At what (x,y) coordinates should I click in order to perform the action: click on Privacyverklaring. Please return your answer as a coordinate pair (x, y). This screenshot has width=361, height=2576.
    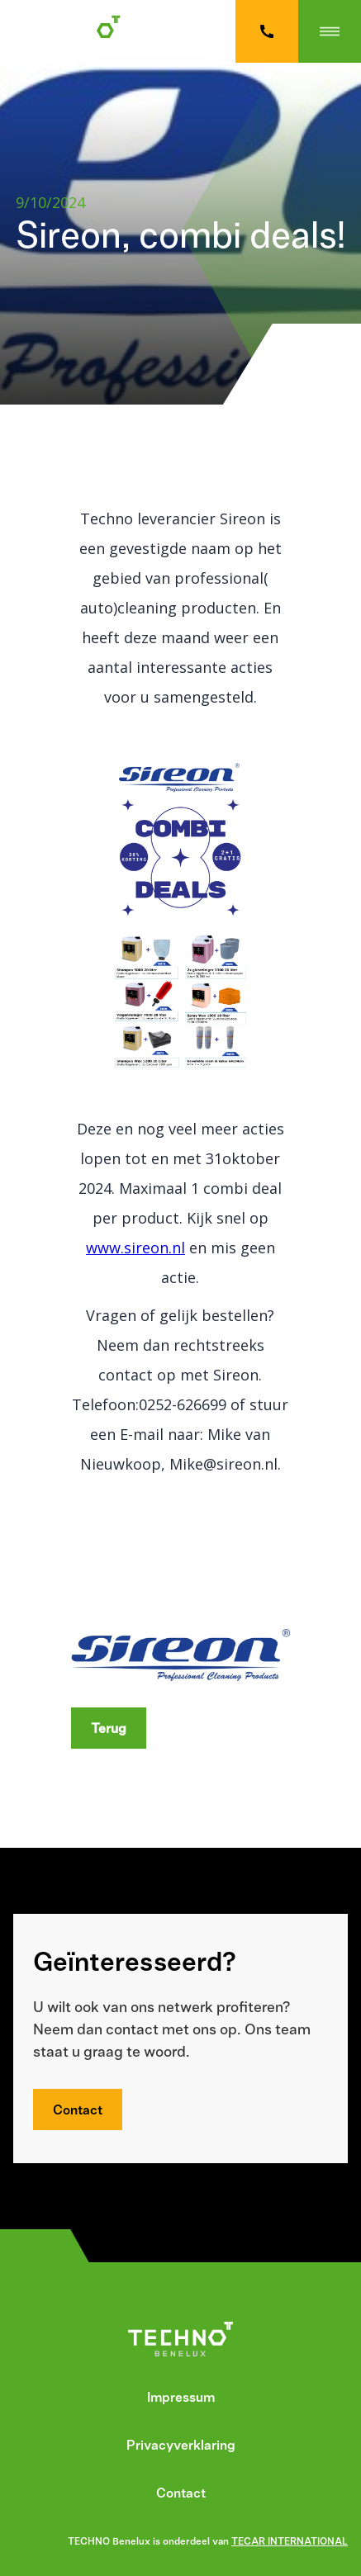
    Looking at the image, I should click on (180, 2444).